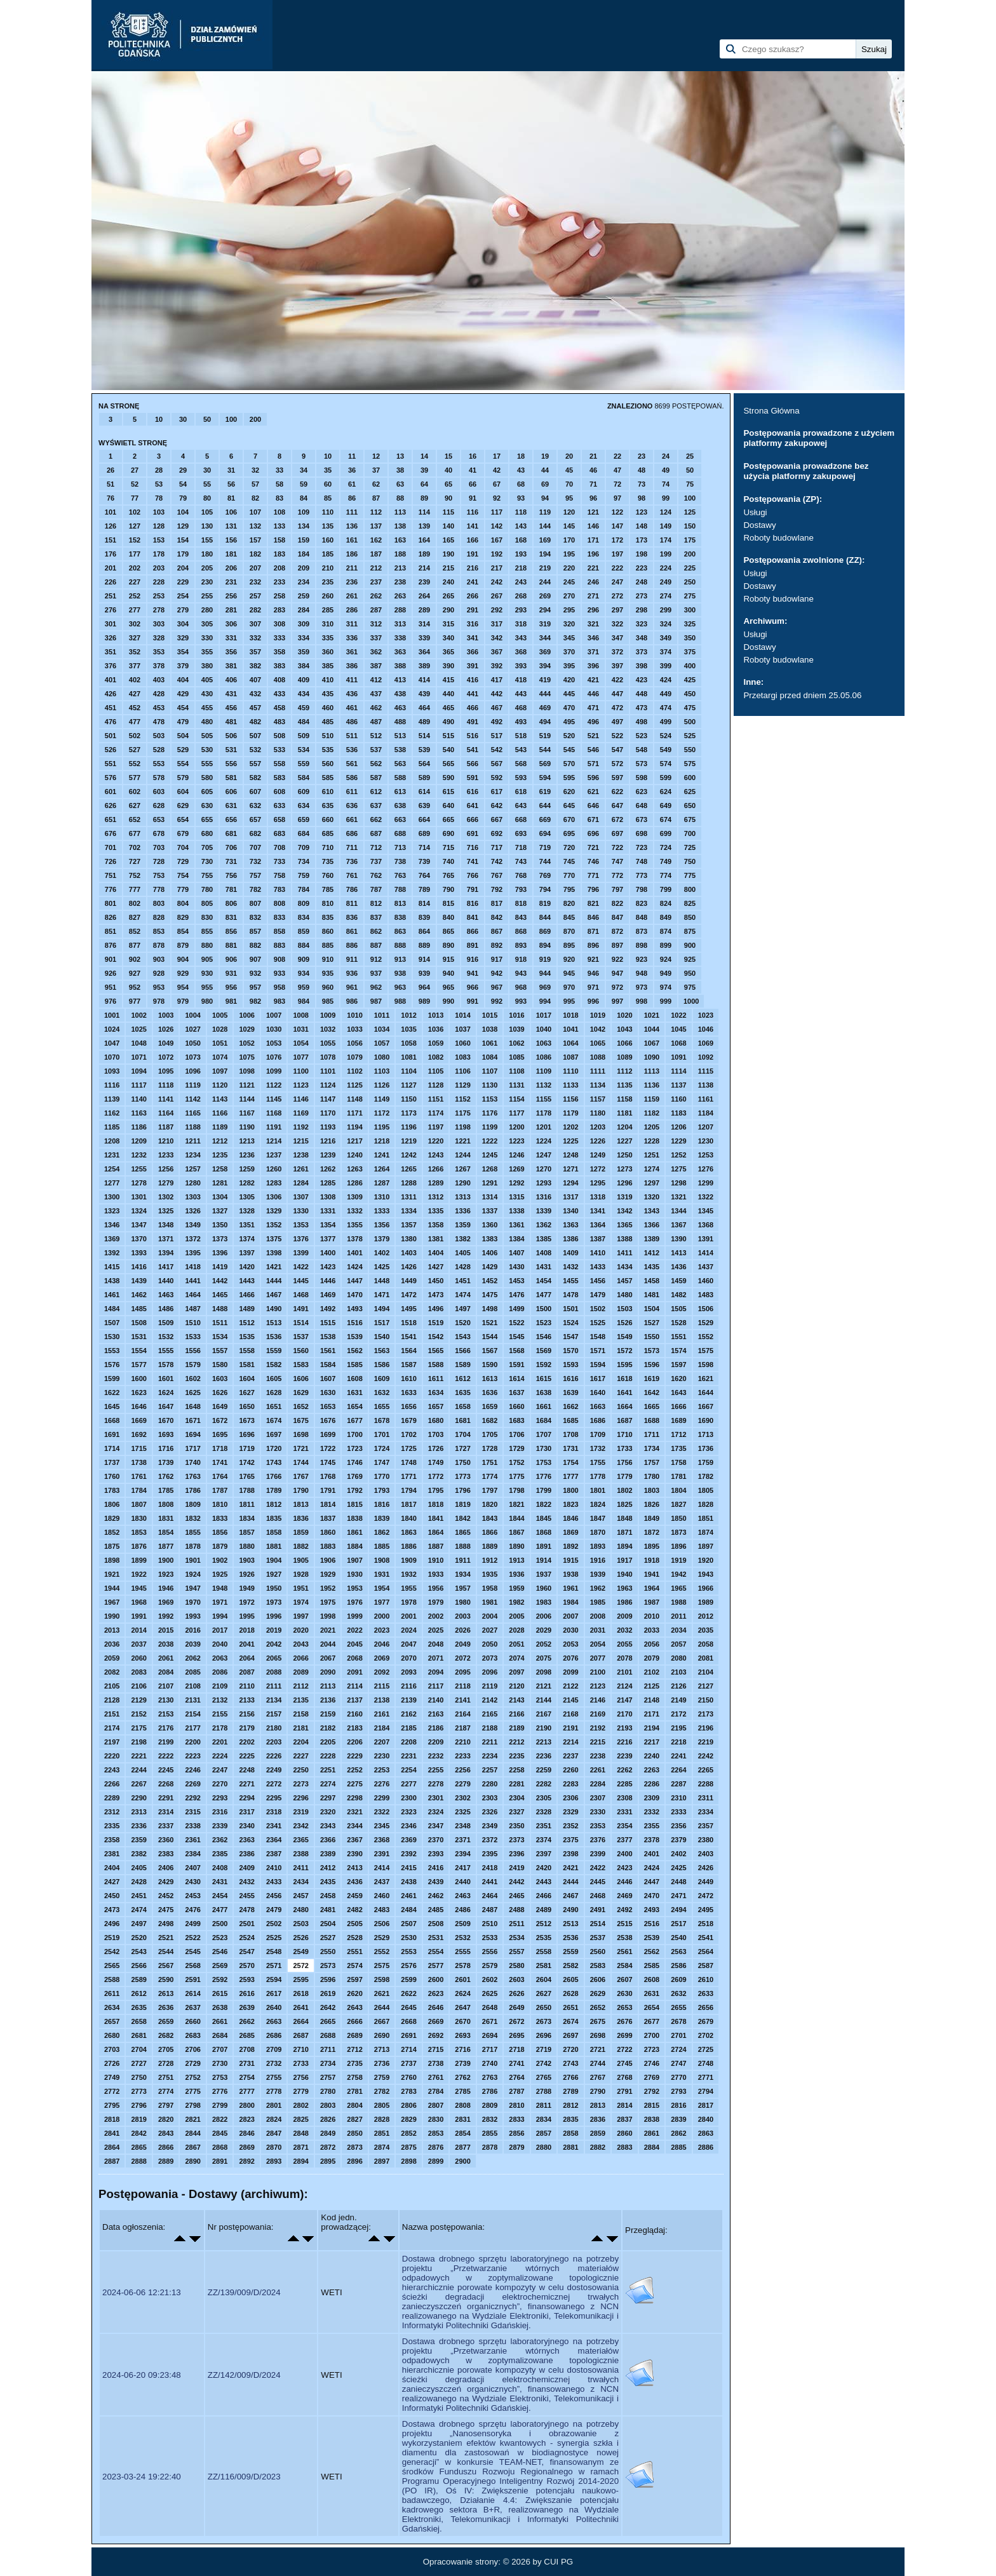 The width and height of the screenshot is (996, 2576). Describe the element at coordinates (462, 1574) in the screenshot. I see `1934` at that location.